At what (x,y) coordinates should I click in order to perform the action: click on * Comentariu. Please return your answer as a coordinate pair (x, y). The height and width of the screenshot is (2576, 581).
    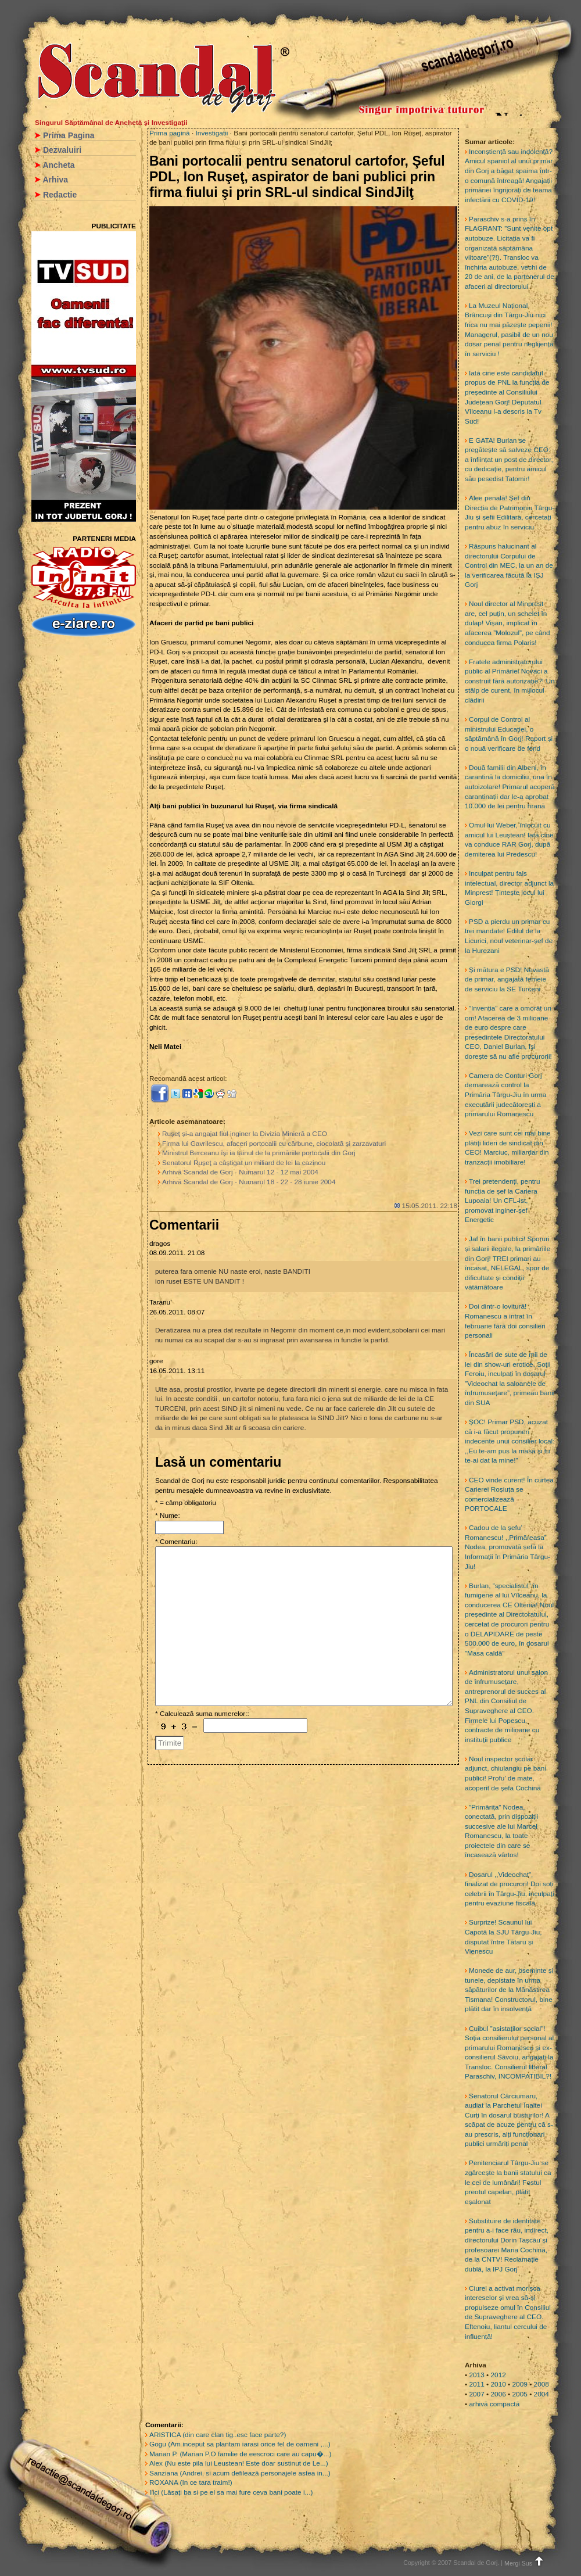
    Looking at the image, I should click on (175, 1542).